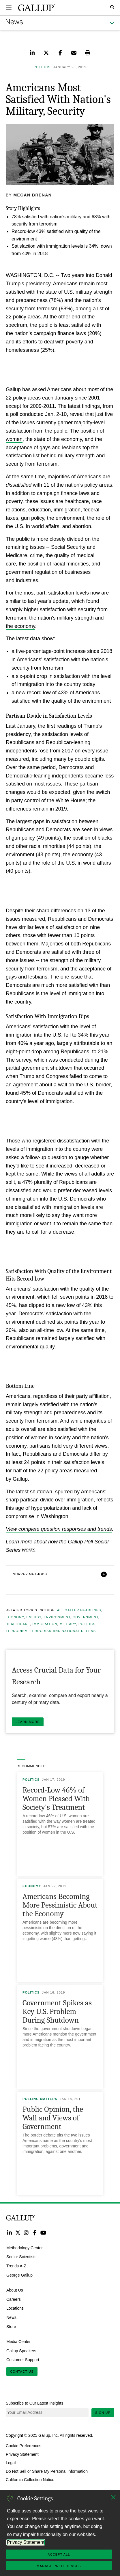 This screenshot has width=120, height=2576. I want to click on Trends A-Z, so click(16, 2266).